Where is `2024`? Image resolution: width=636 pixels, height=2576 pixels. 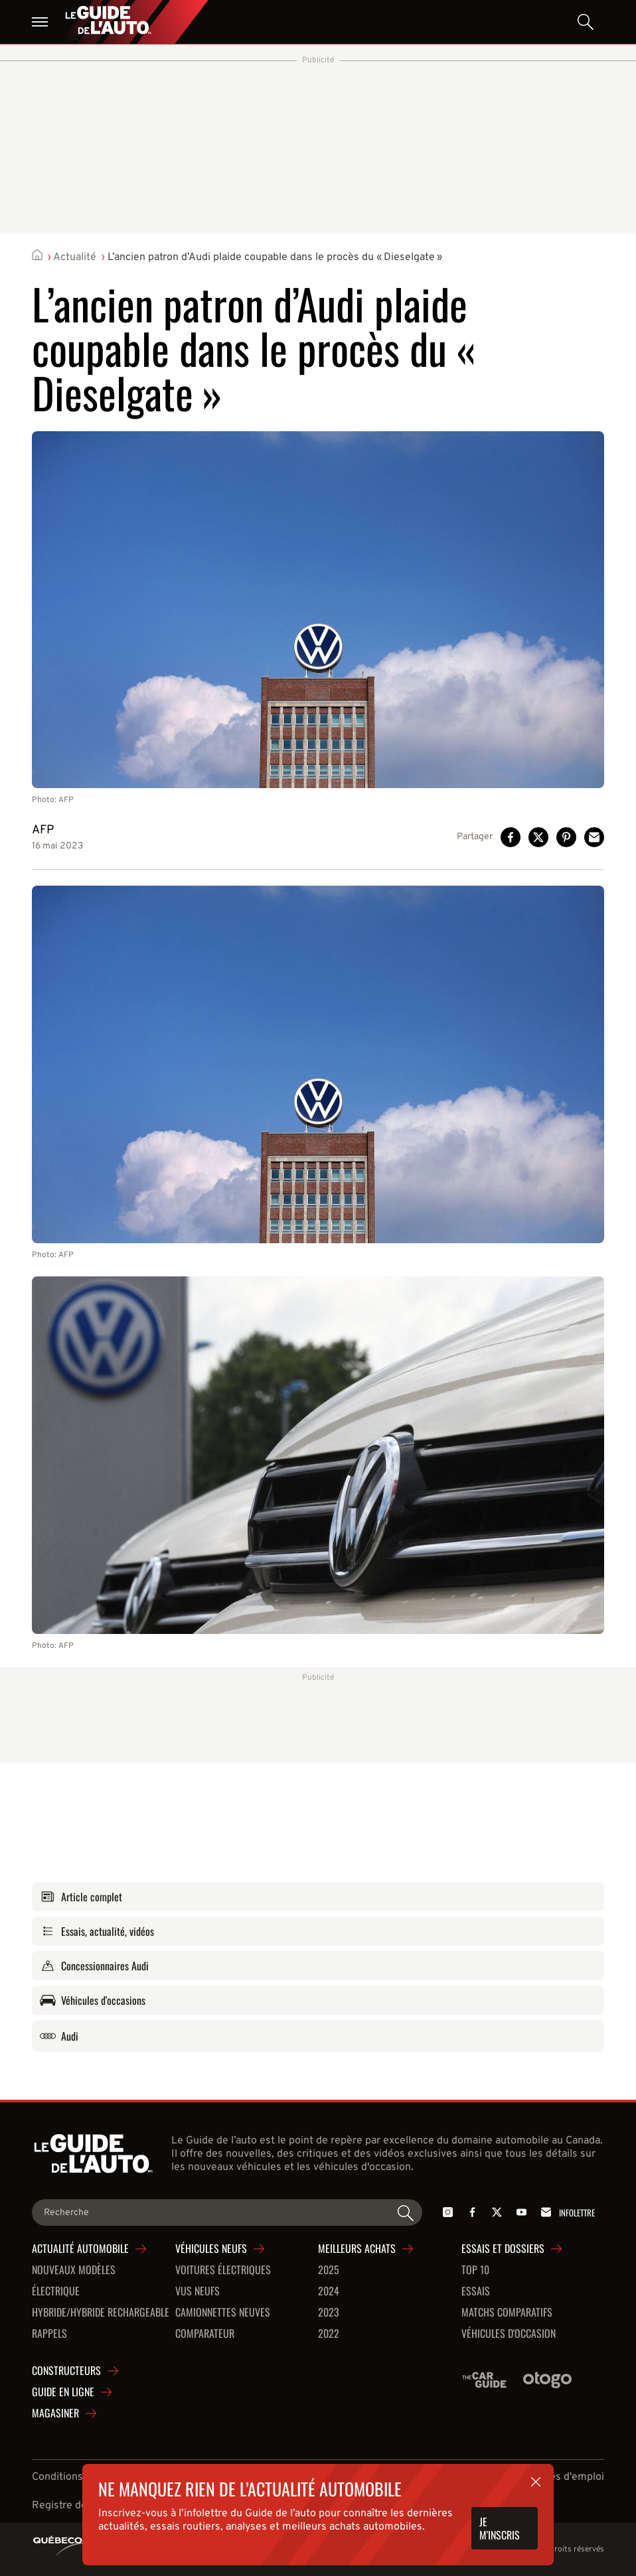 2024 is located at coordinates (328, 2291).